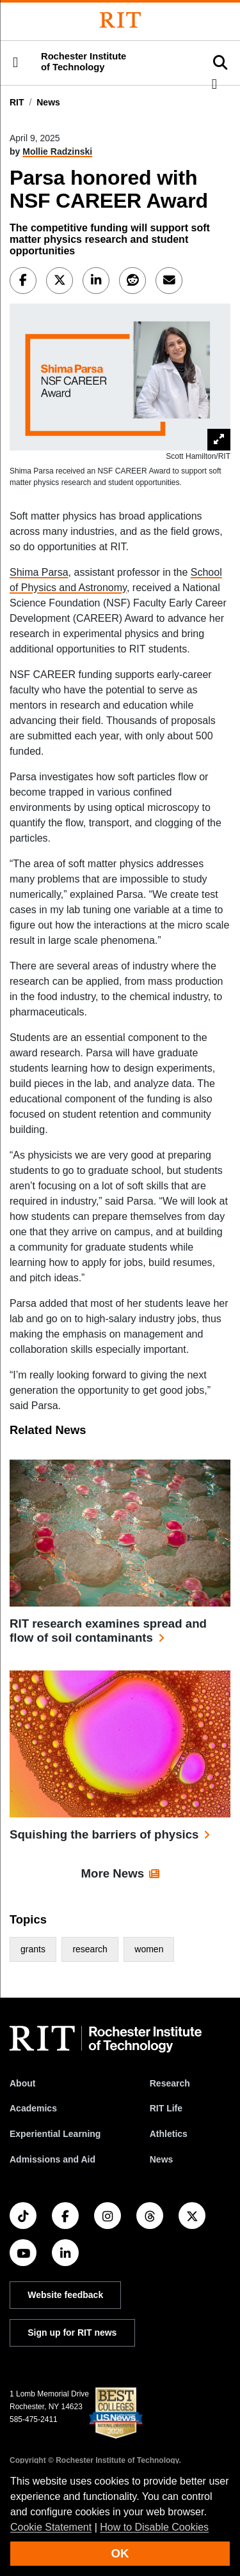  What do you see at coordinates (22, 2083) in the screenshot?
I see `About [About RIT]` at bounding box center [22, 2083].